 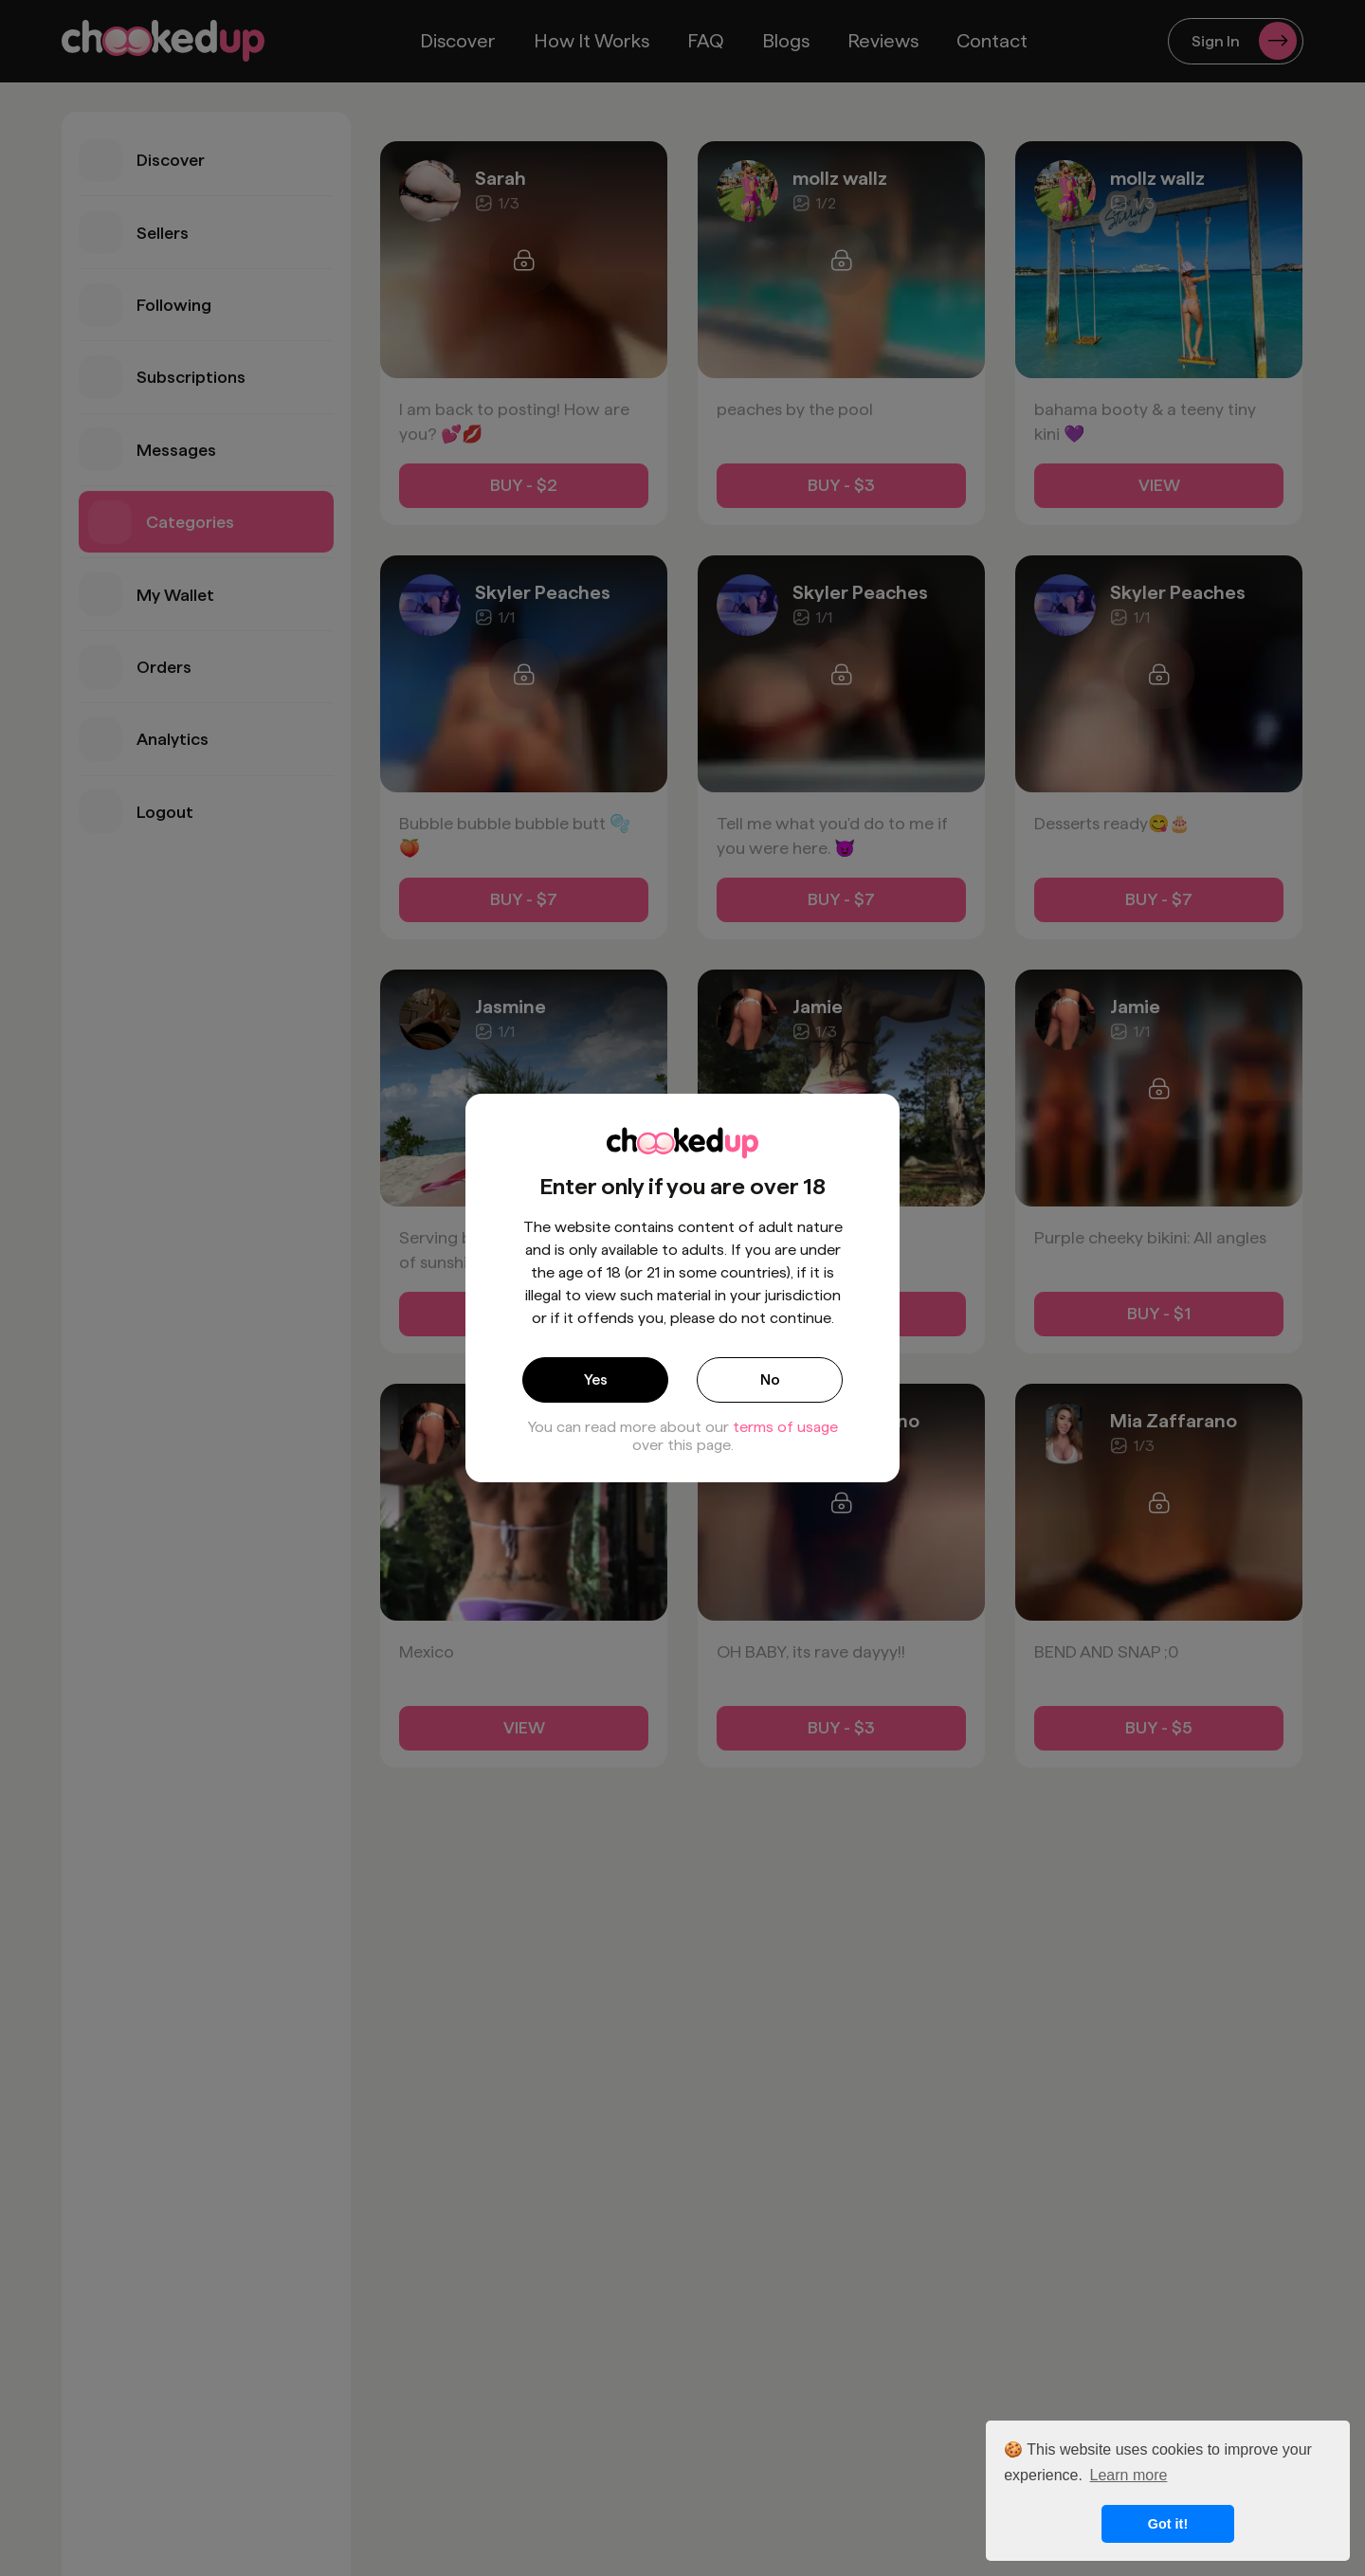 What do you see at coordinates (596, 1379) in the screenshot?
I see `Yes` at bounding box center [596, 1379].